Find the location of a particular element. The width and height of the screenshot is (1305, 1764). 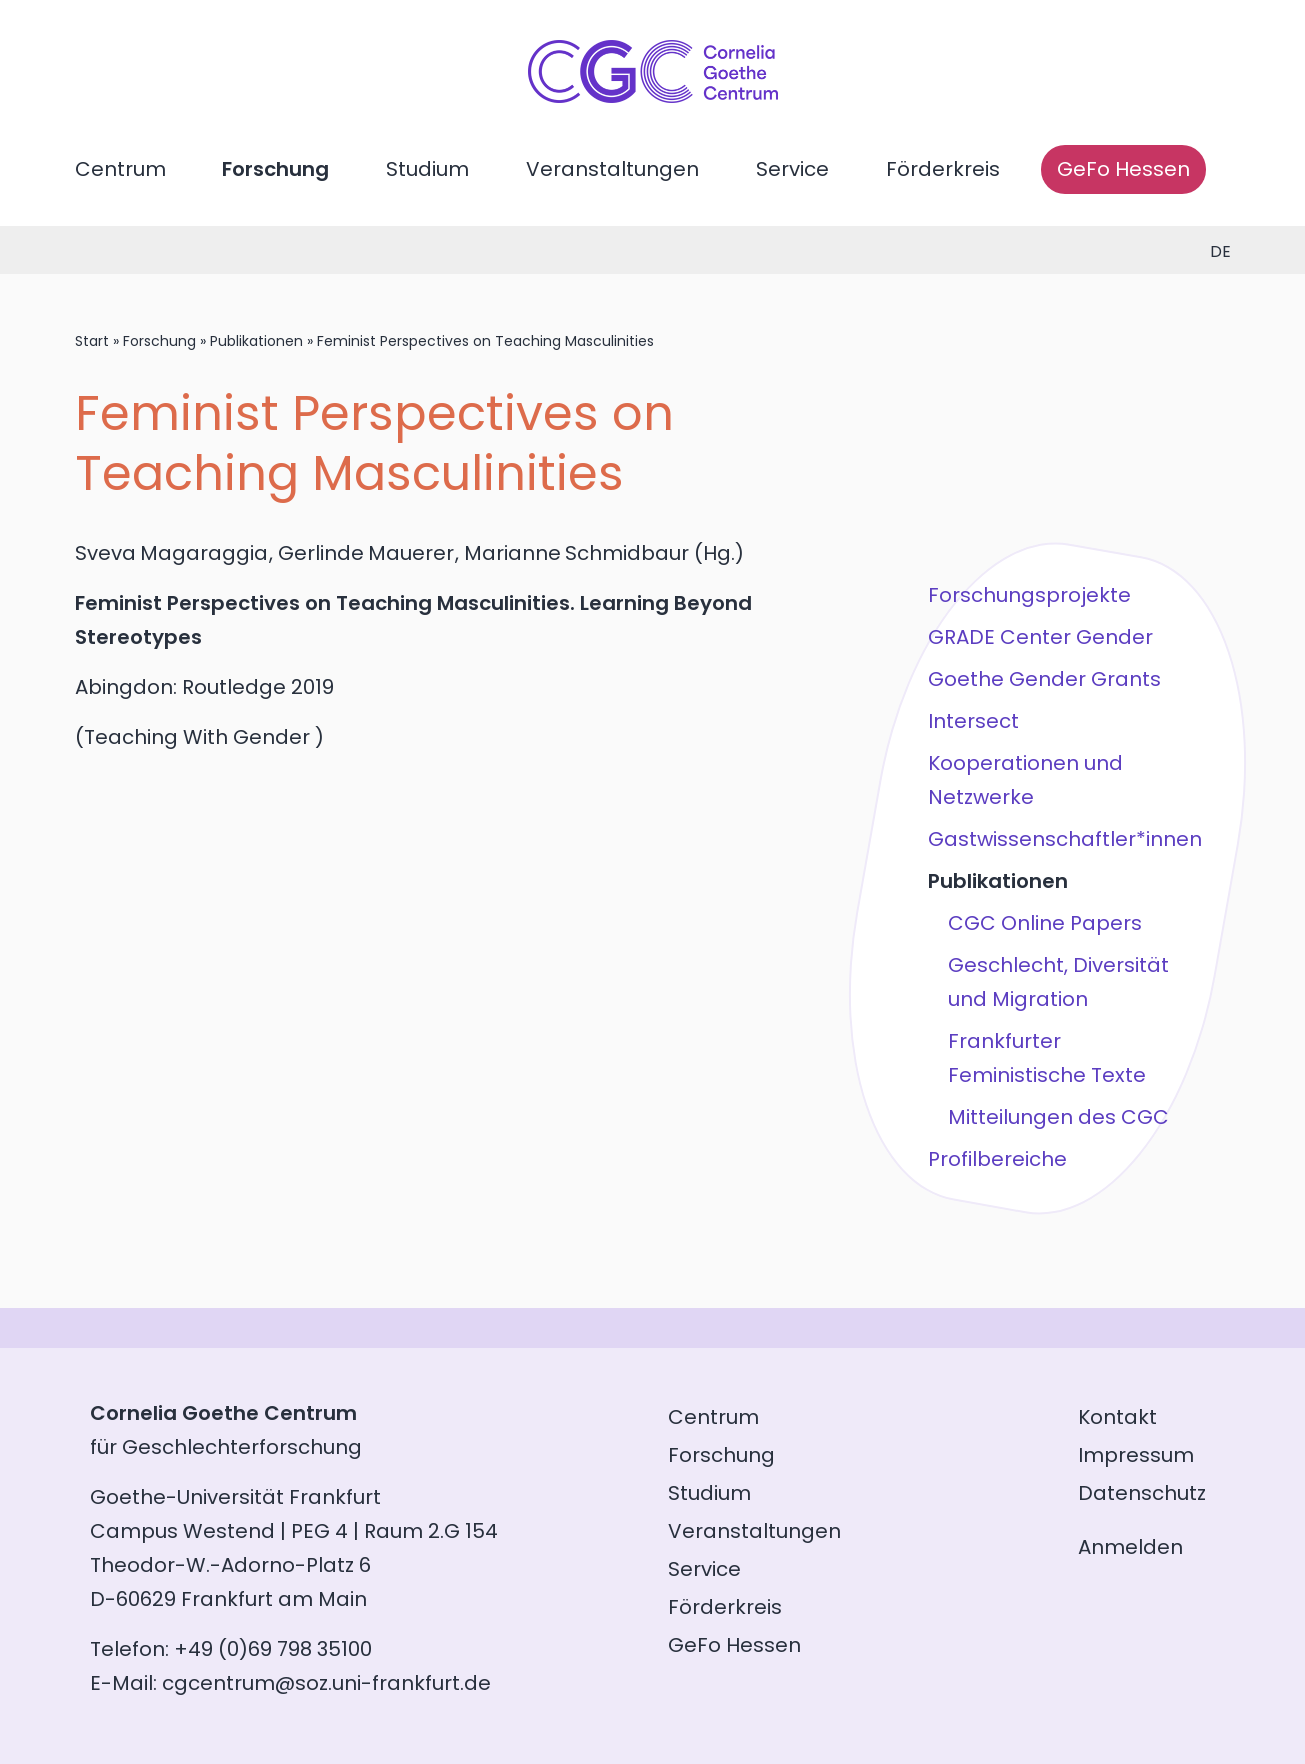

GRADE Center Gender is located at coordinates (1040, 637).